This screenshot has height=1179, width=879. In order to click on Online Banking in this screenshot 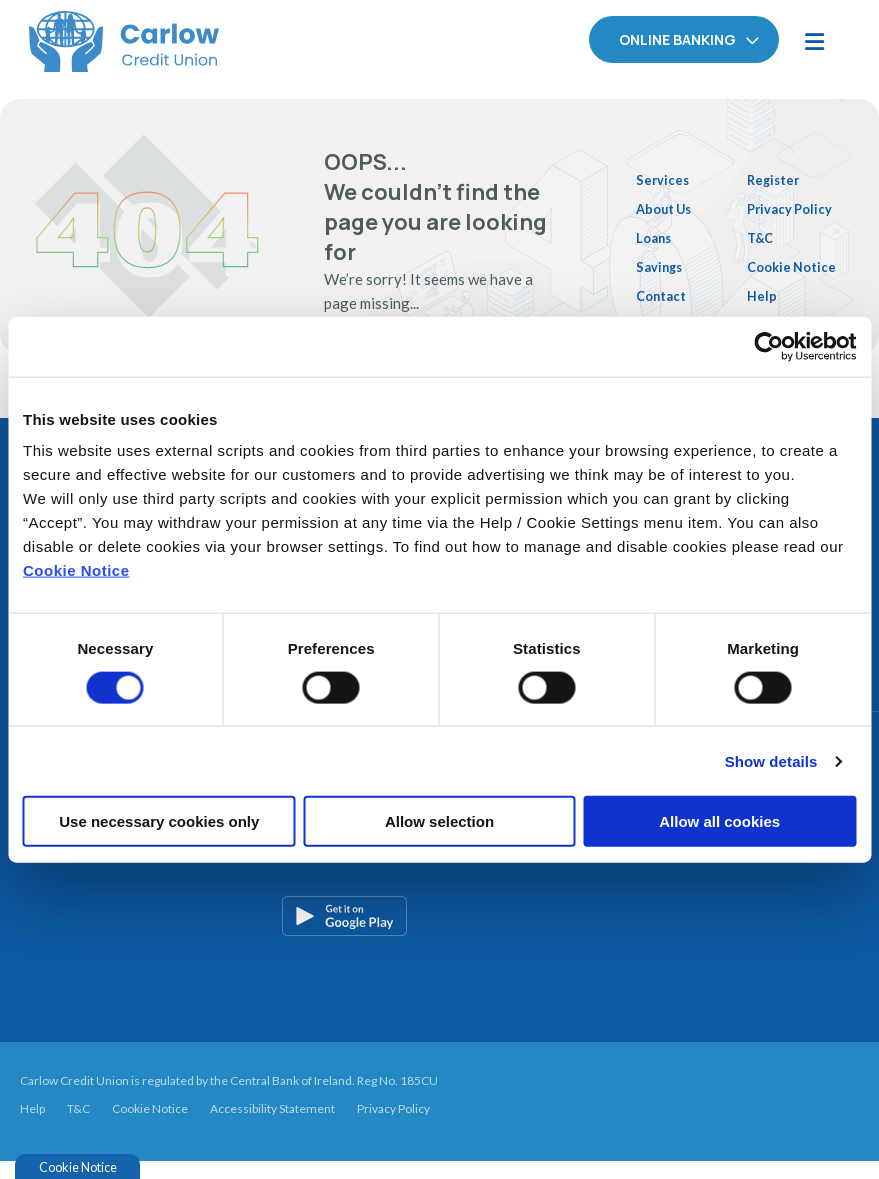, I will do `click(677, 39)`.